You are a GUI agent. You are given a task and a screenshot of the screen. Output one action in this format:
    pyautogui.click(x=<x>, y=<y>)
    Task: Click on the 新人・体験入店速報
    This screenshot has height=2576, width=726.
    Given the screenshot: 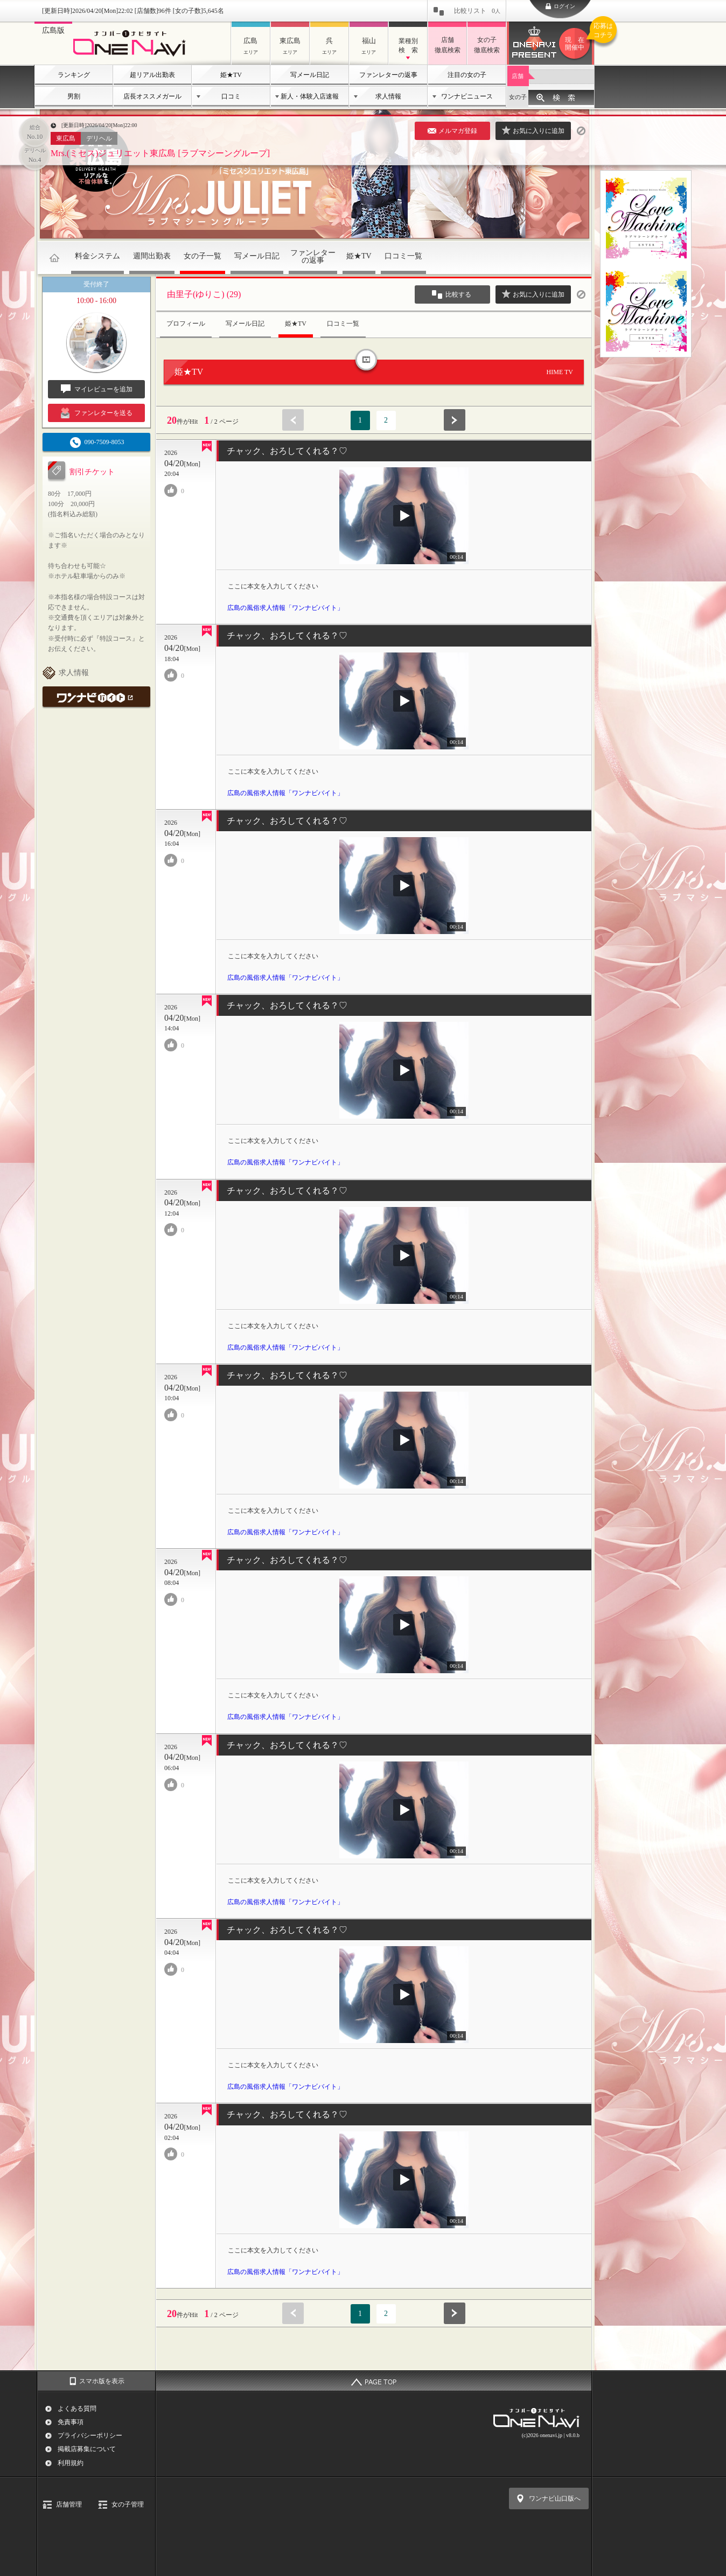 What is the action you would take?
    pyautogui.click(x=310, y=96)
    